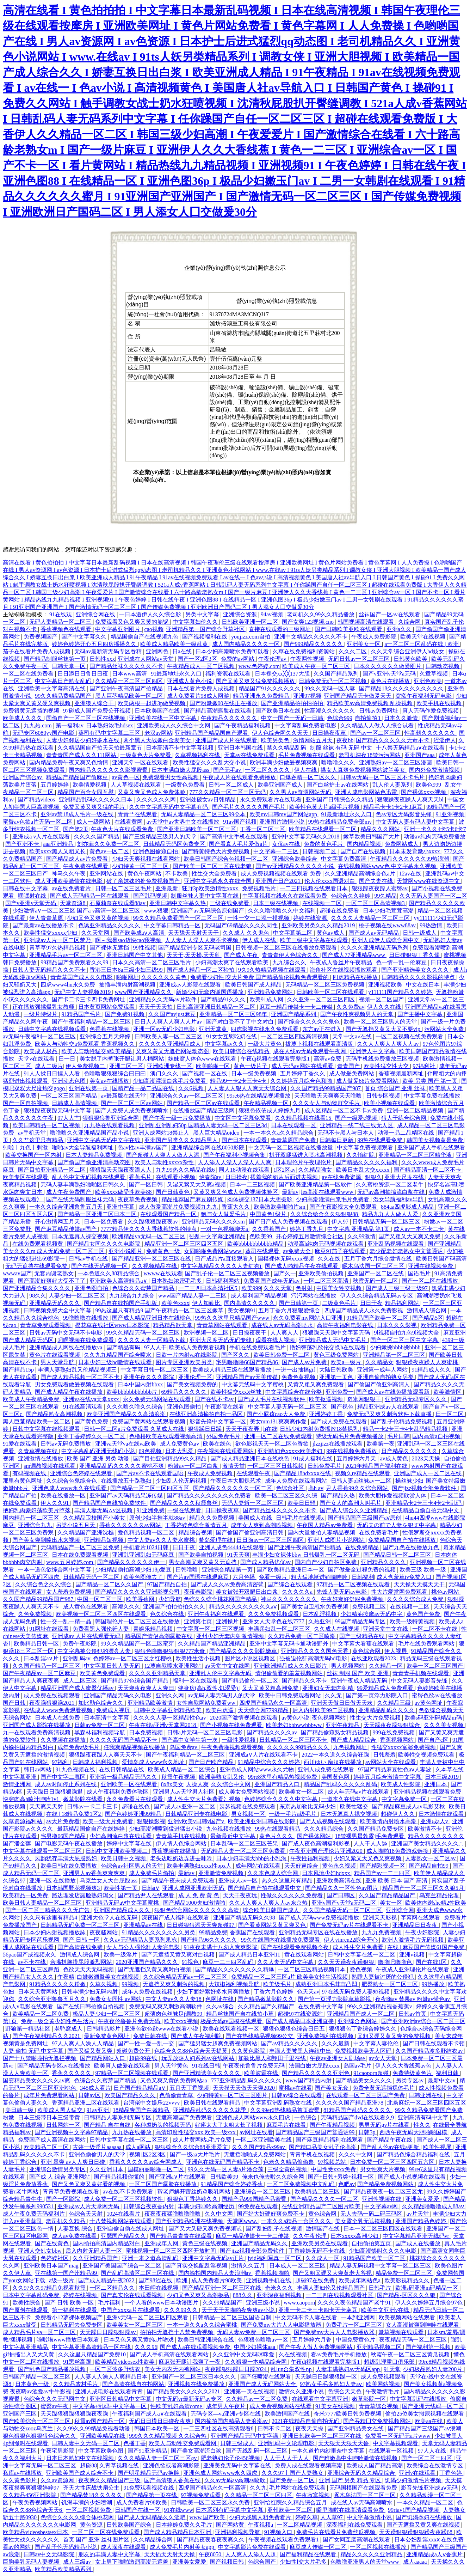  Describe the element at coordinates (338, 1495) in the screenshot. I see `国产精品久热` at that location.